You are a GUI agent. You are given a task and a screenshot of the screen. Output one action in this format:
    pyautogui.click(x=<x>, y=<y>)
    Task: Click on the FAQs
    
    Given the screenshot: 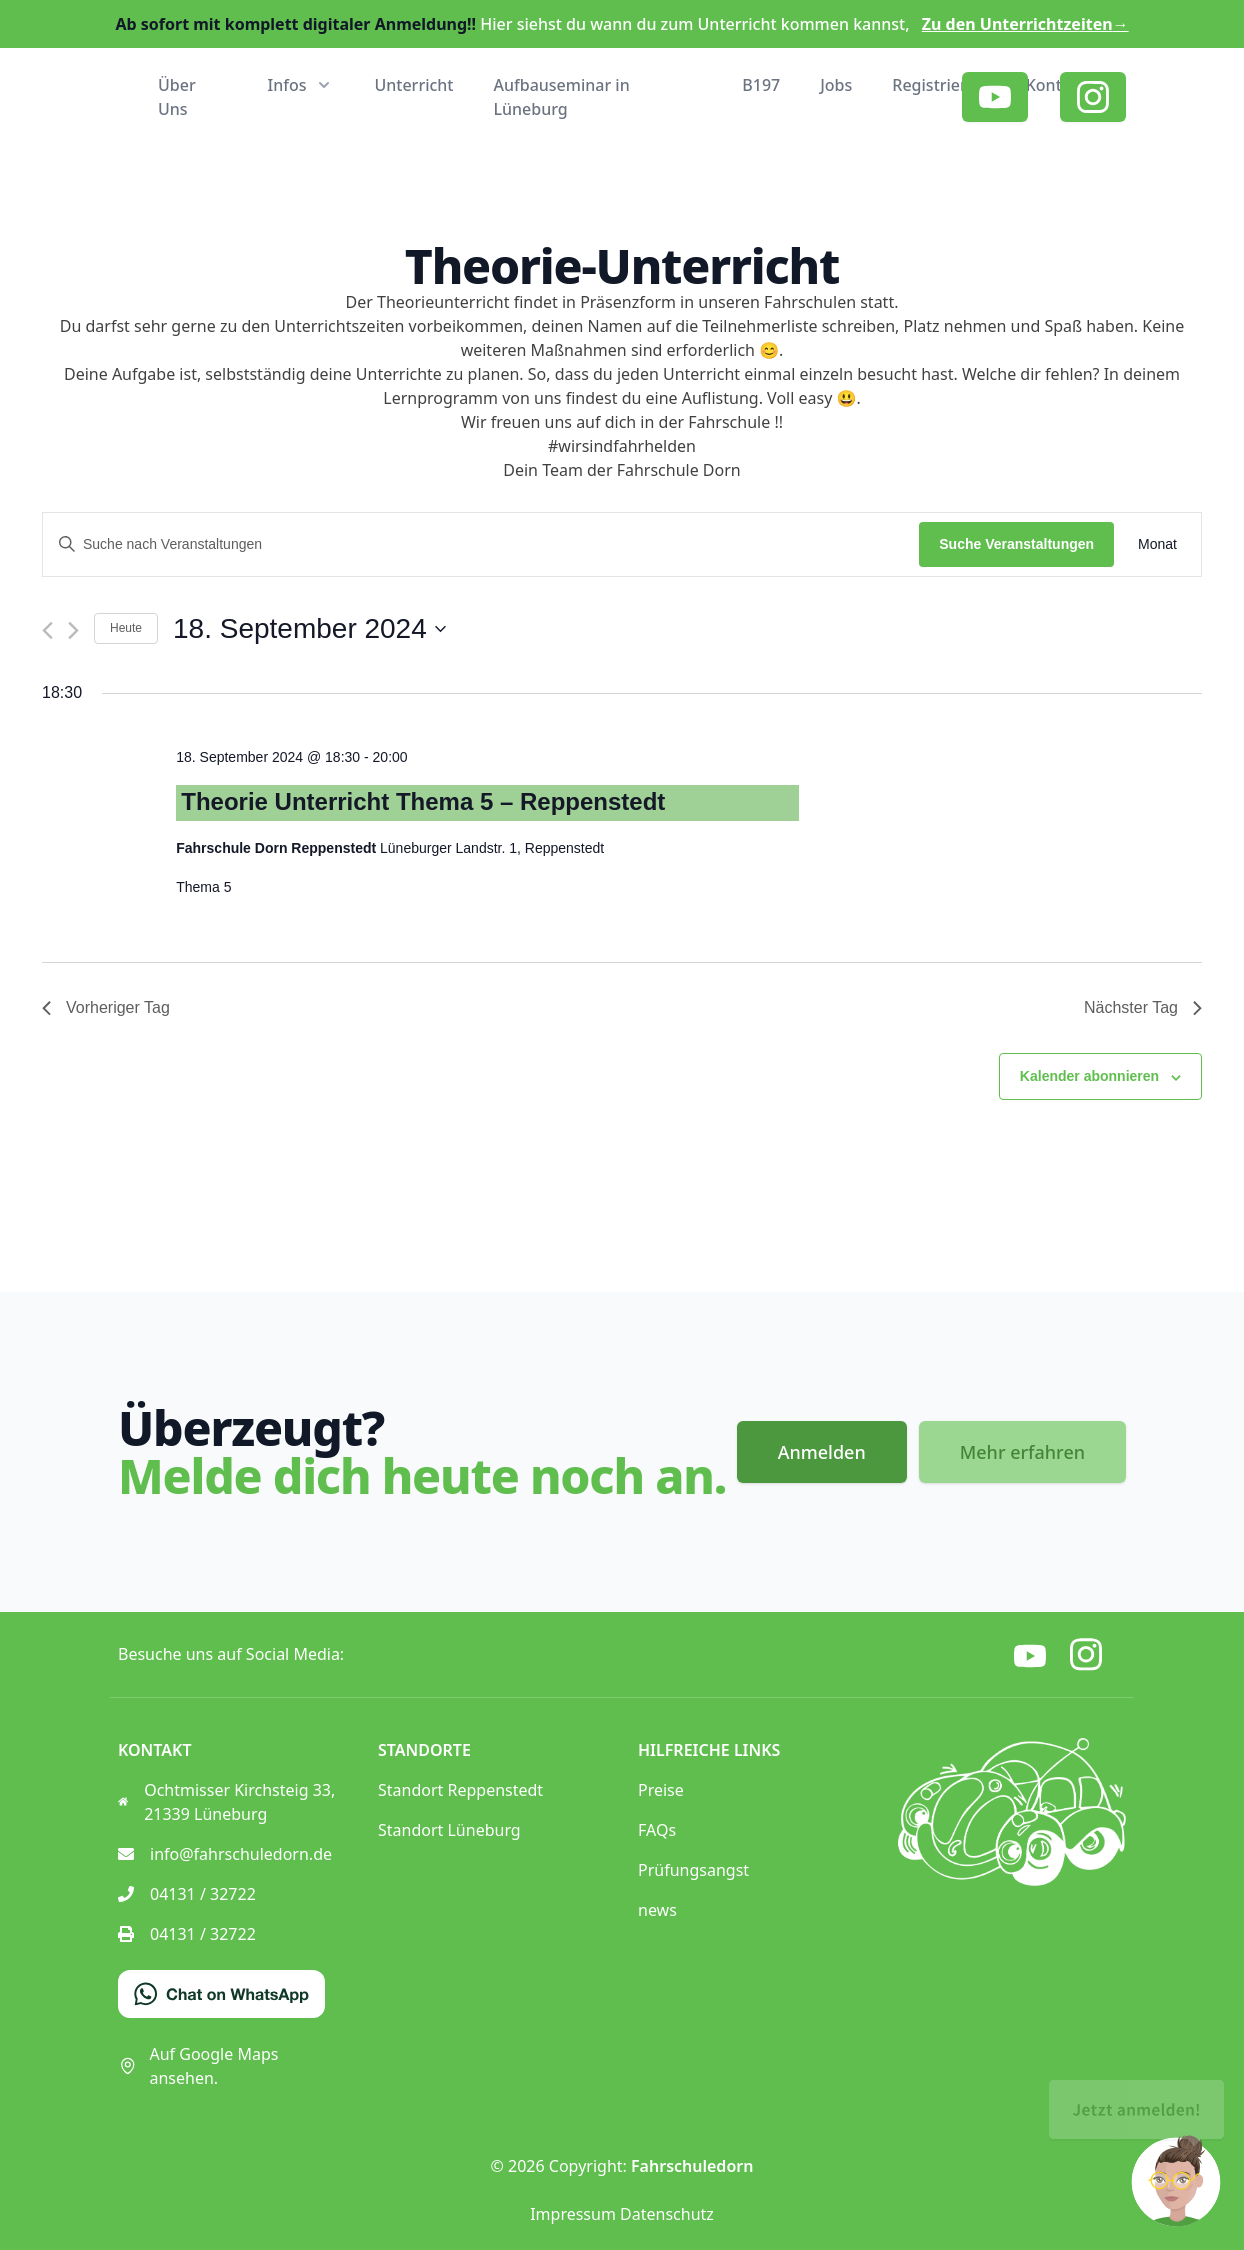 What is the action you would take?
    pyautogui.click(x=657, y=1830)
    